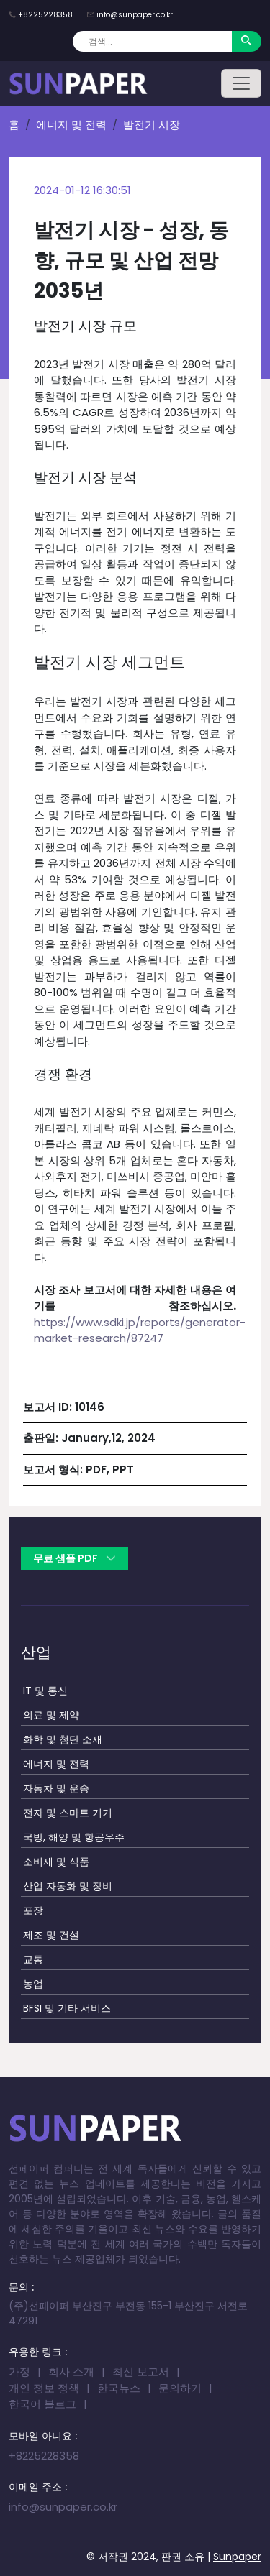 The width and height of the screenshot is (270, 2576). What do you see at coordinates (67, 2008) in the screenshot?
I see `BFSI 및 기타 서비스` at bounding box center [67, 2008].